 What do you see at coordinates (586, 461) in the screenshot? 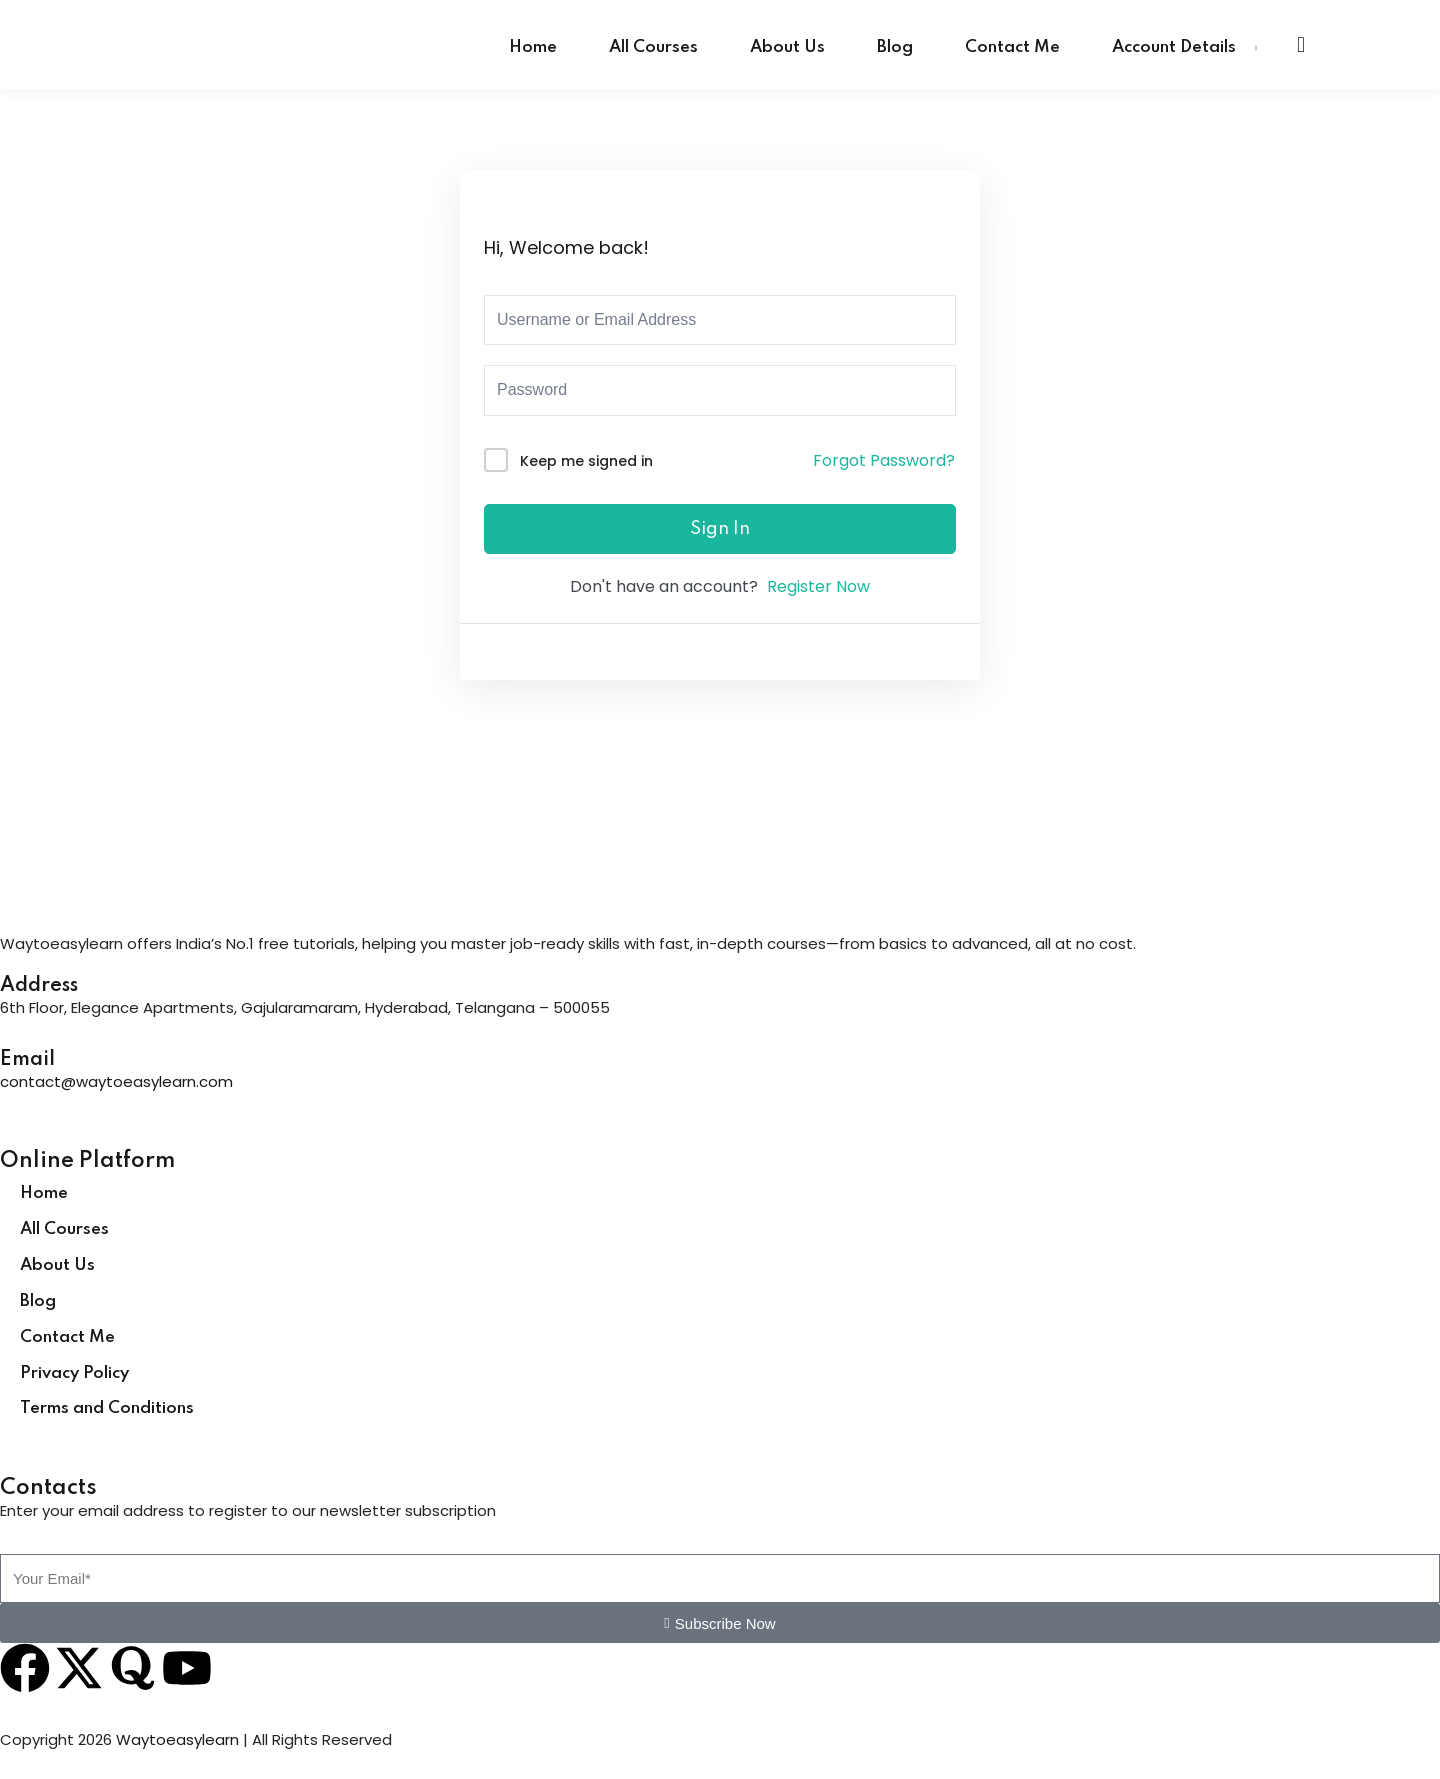
I see `Keep me signed in` at bounding box center [586, 461].